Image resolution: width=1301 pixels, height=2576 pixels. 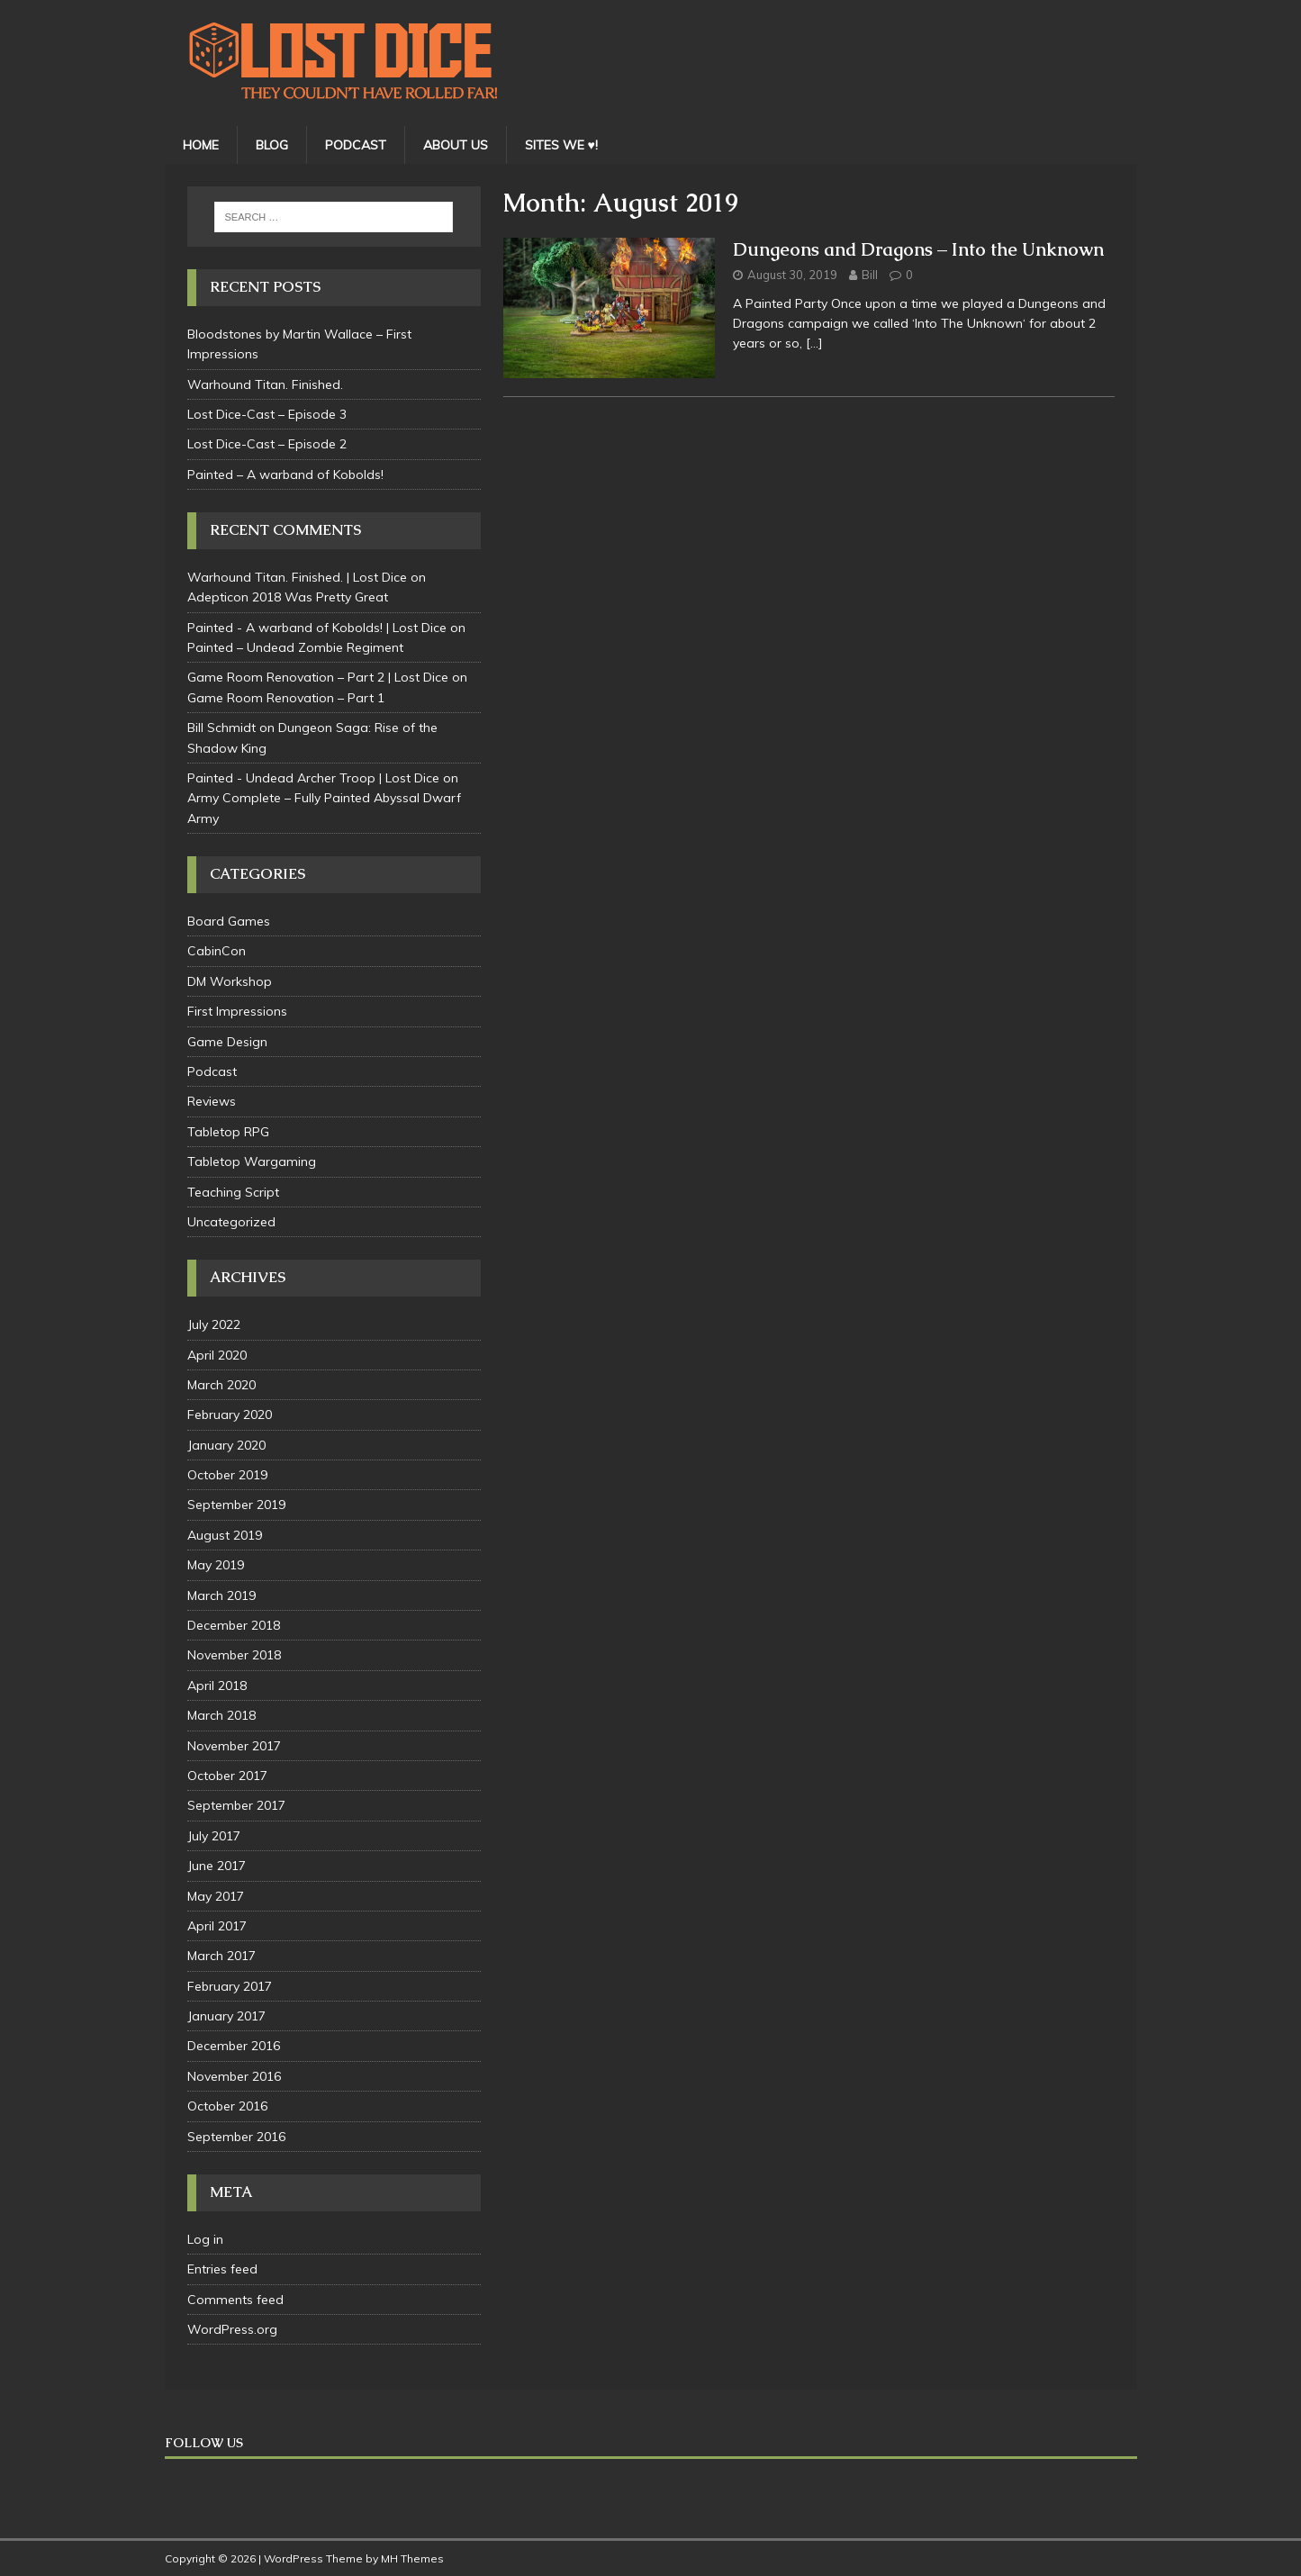 I want to click on Warhound Titan. Finished., so click(x=265, y=384).